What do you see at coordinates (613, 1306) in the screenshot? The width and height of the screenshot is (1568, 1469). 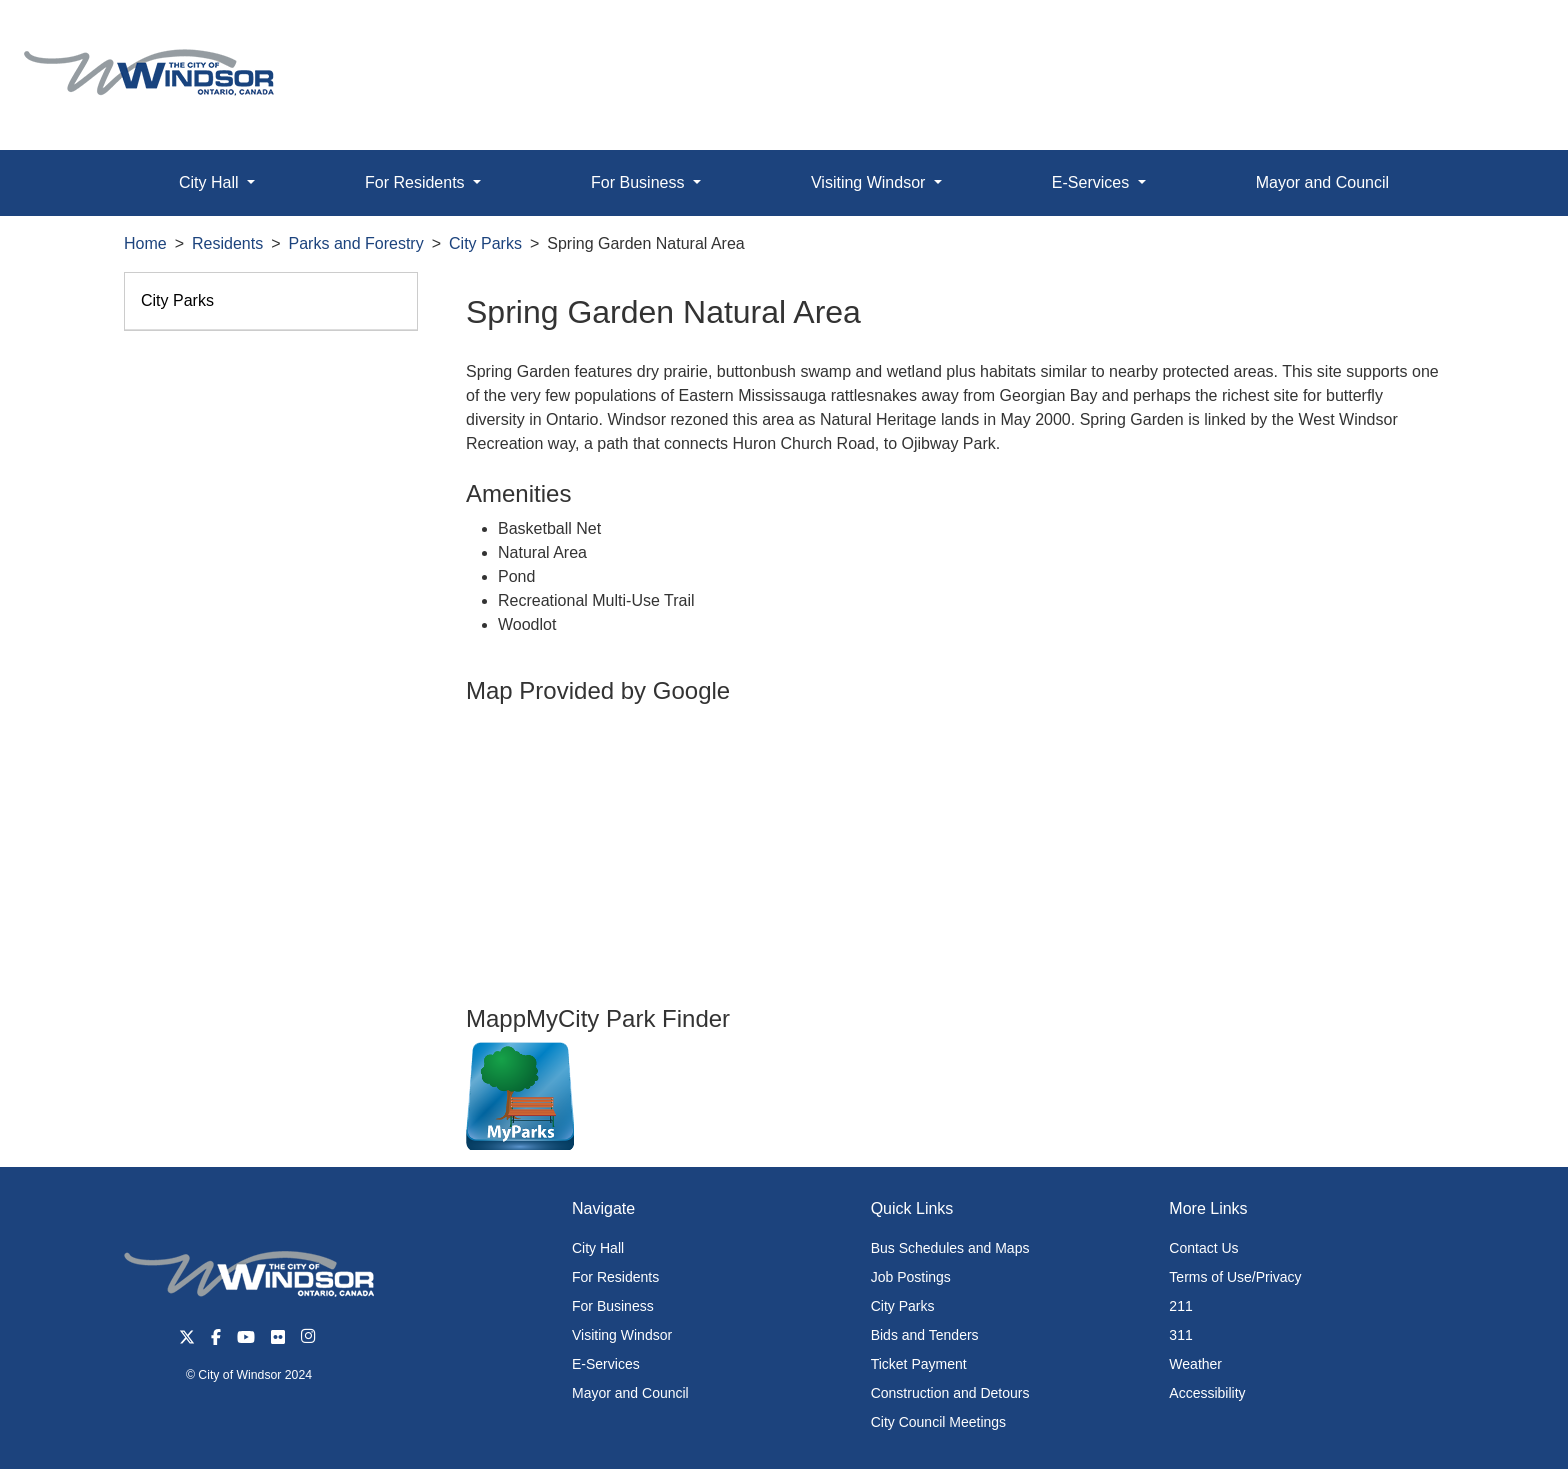 I see `For Business` at bounding box center [613, 1306].